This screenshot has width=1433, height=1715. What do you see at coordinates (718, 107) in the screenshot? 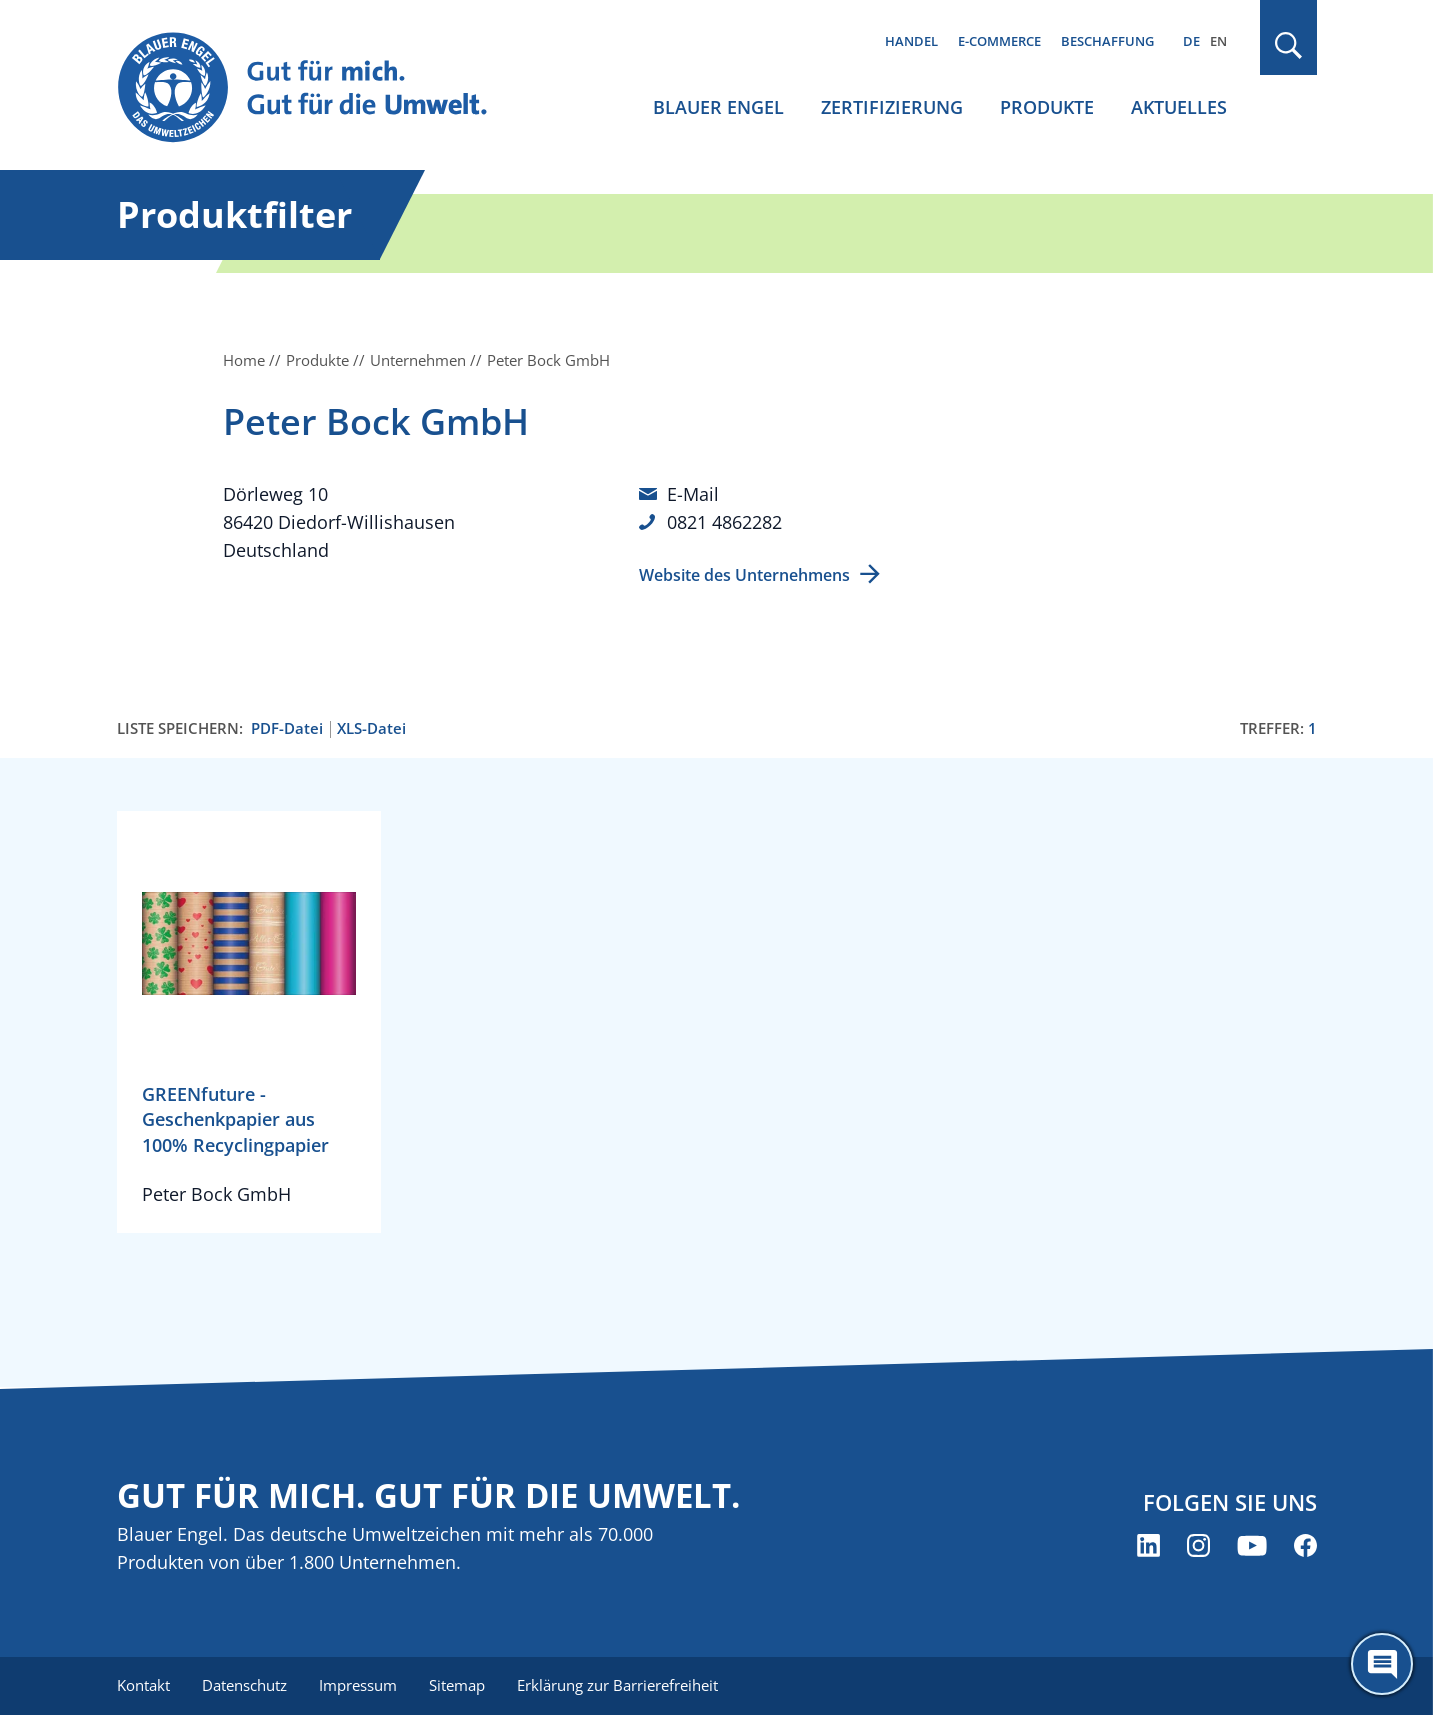
I see `Blauer Engel [menuitem]` at bounding box center [718, 107].